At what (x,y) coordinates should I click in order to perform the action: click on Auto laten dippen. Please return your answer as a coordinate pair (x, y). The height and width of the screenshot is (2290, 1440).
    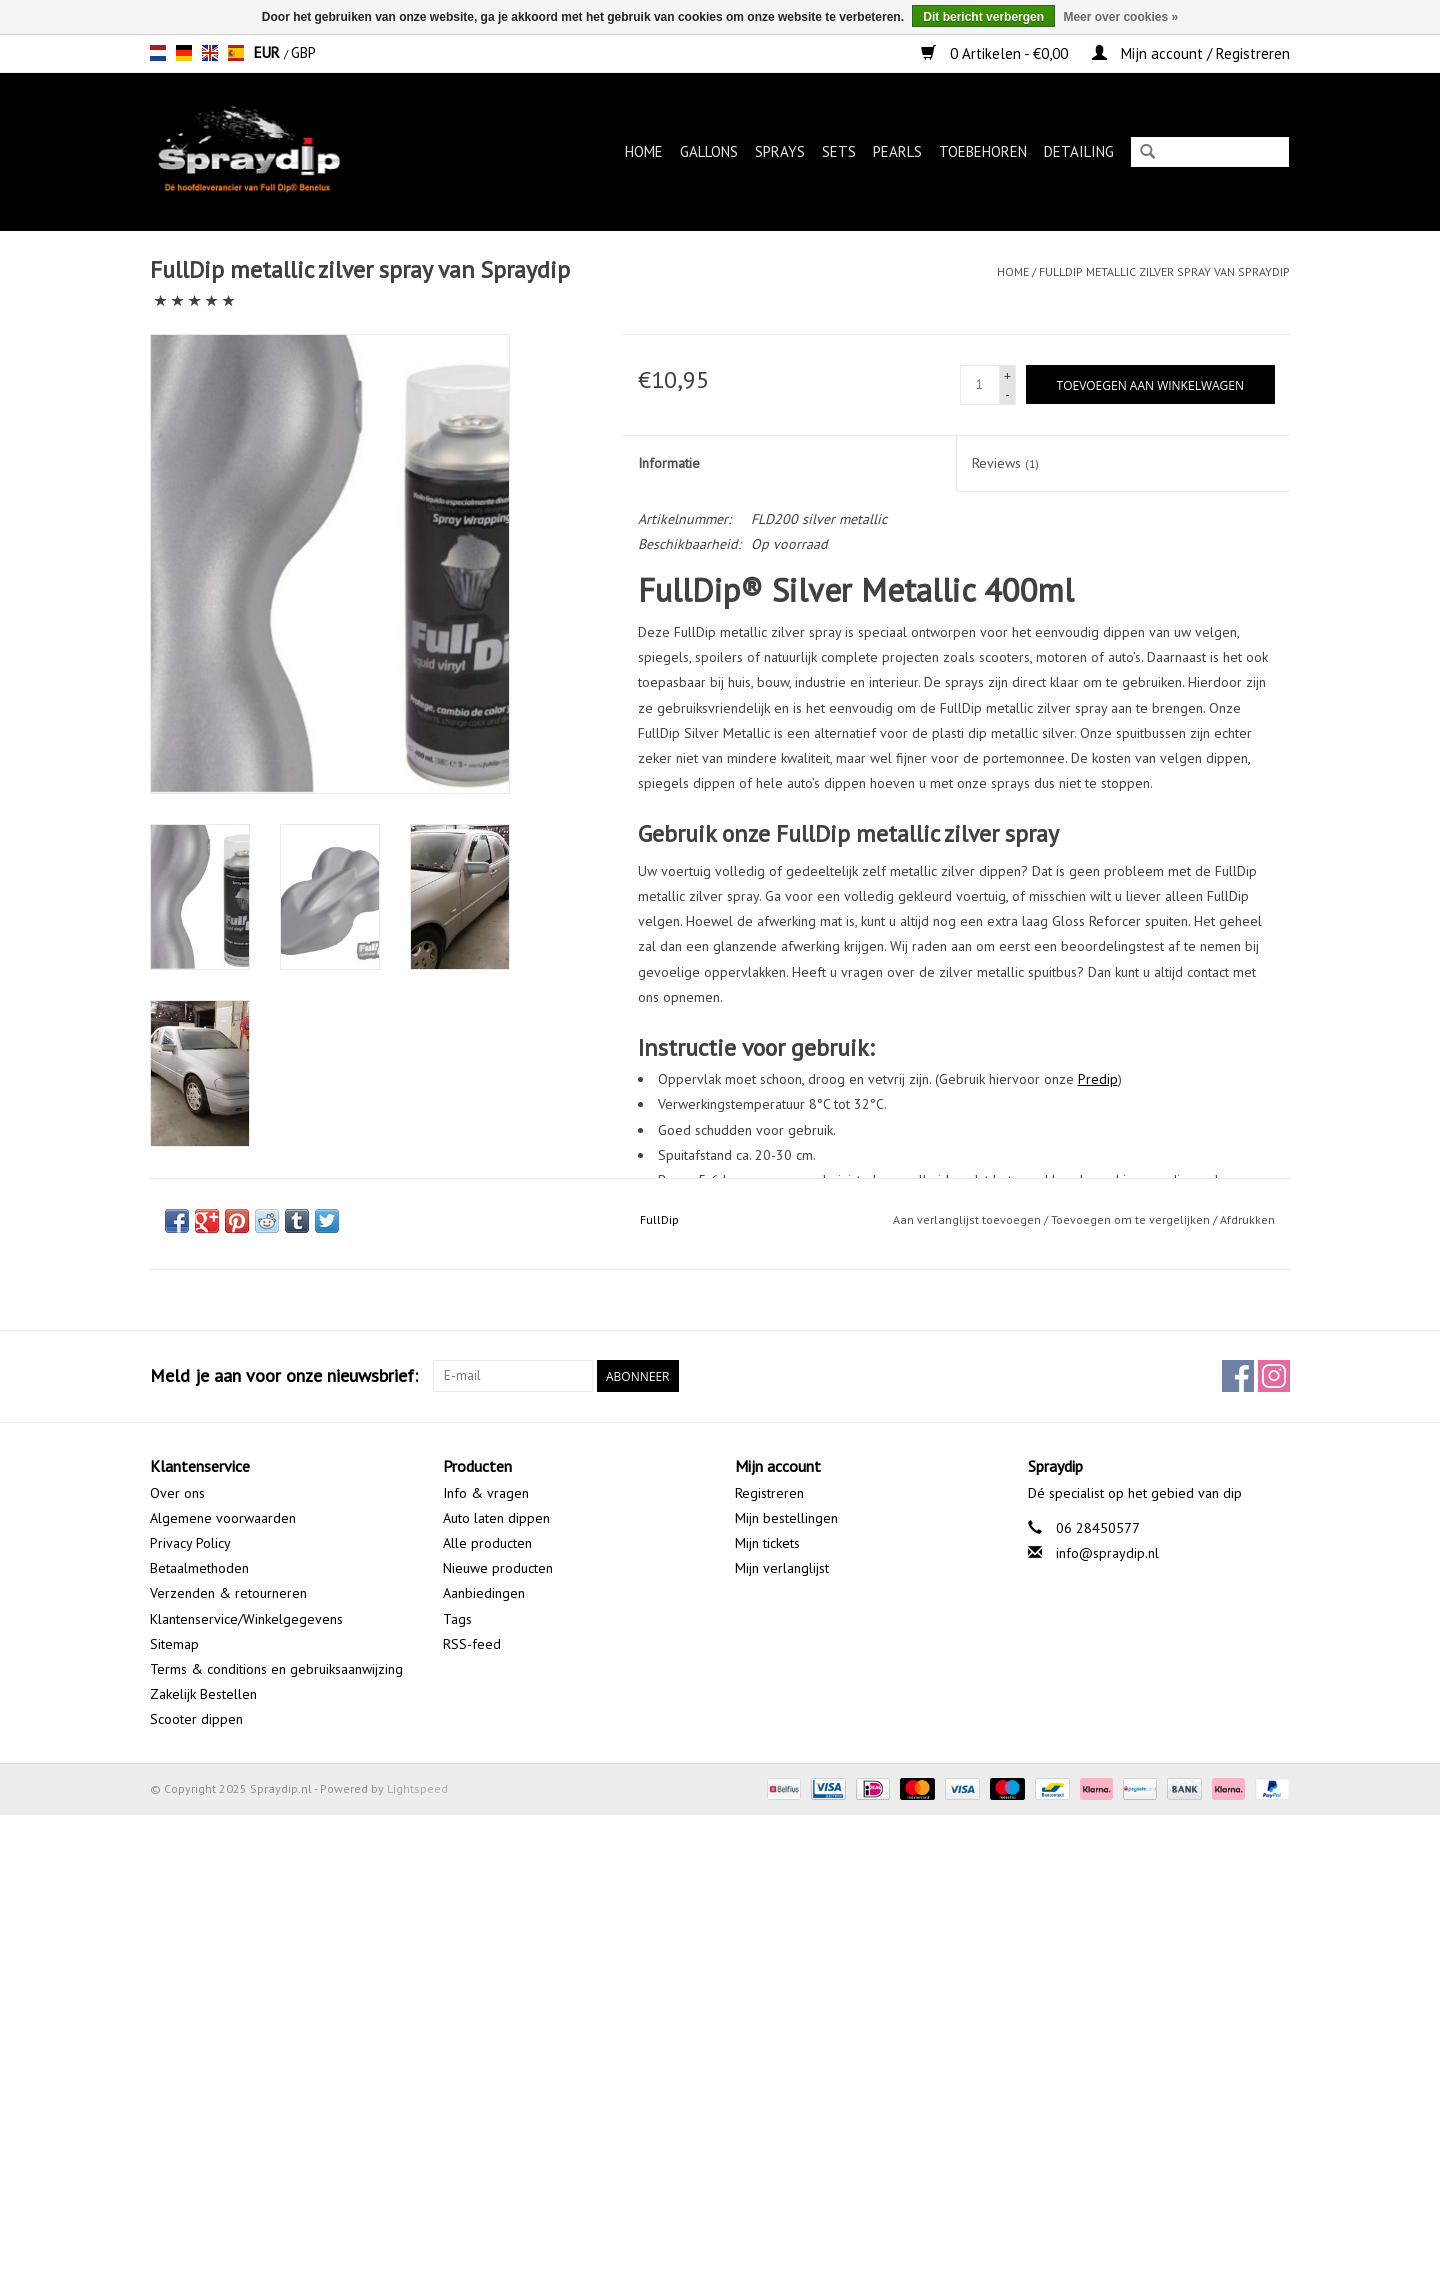
    Looking at the image, I should click on (496, 1518).